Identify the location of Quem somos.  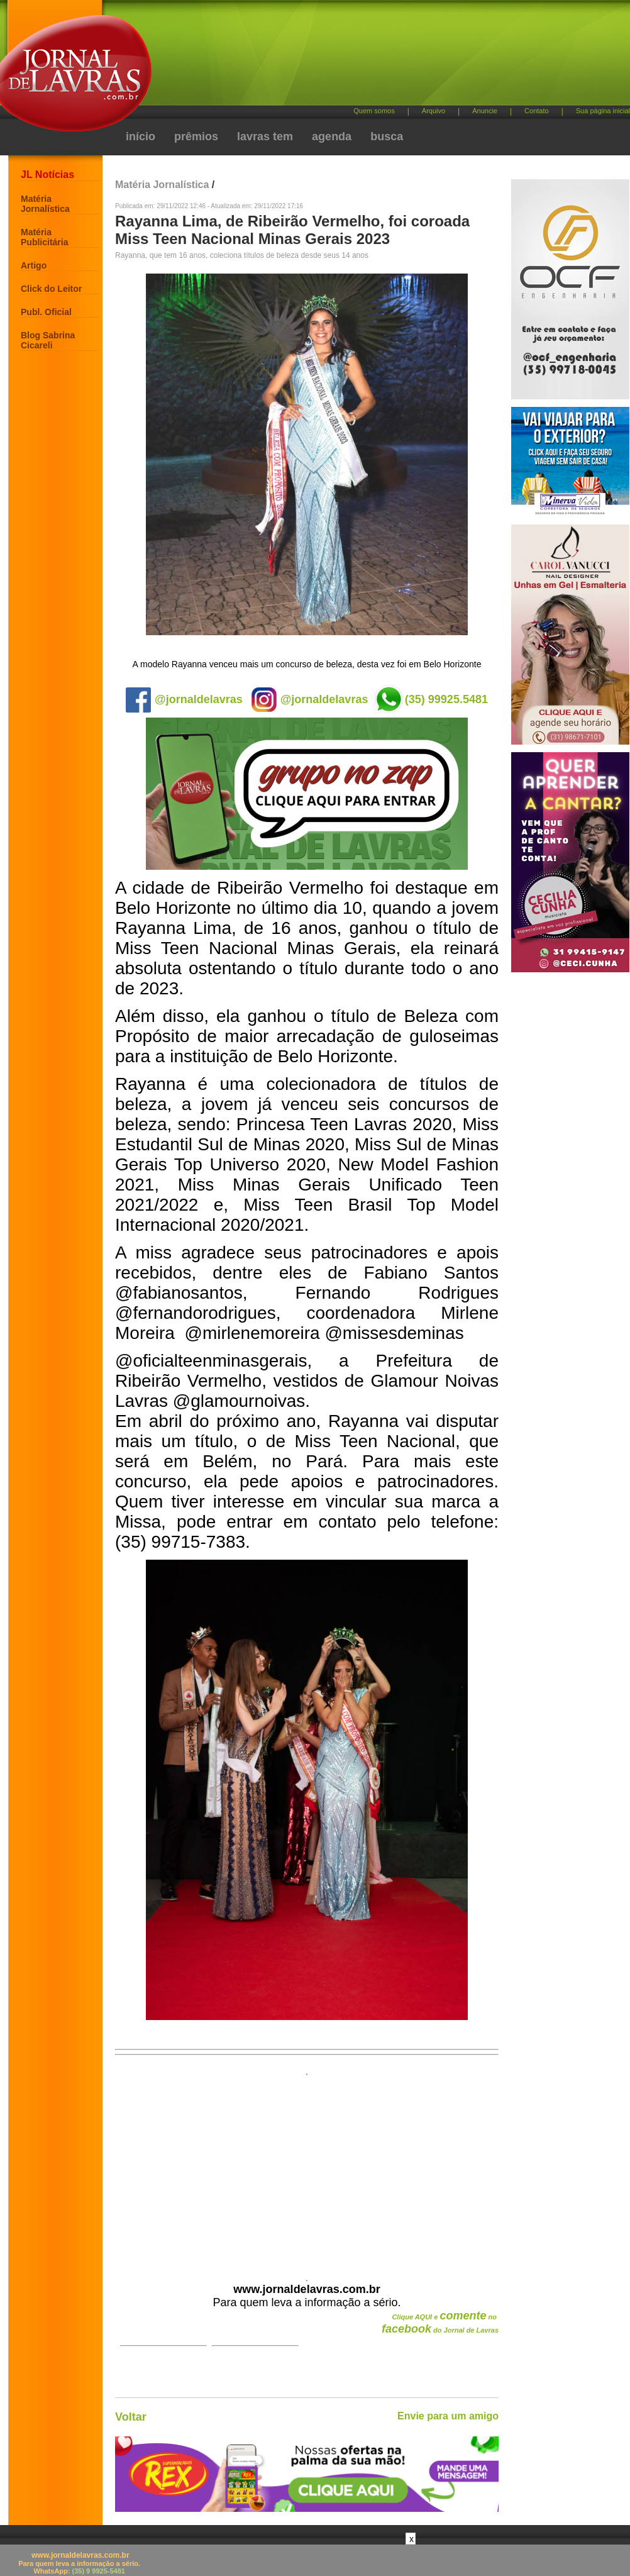
(373, 110).